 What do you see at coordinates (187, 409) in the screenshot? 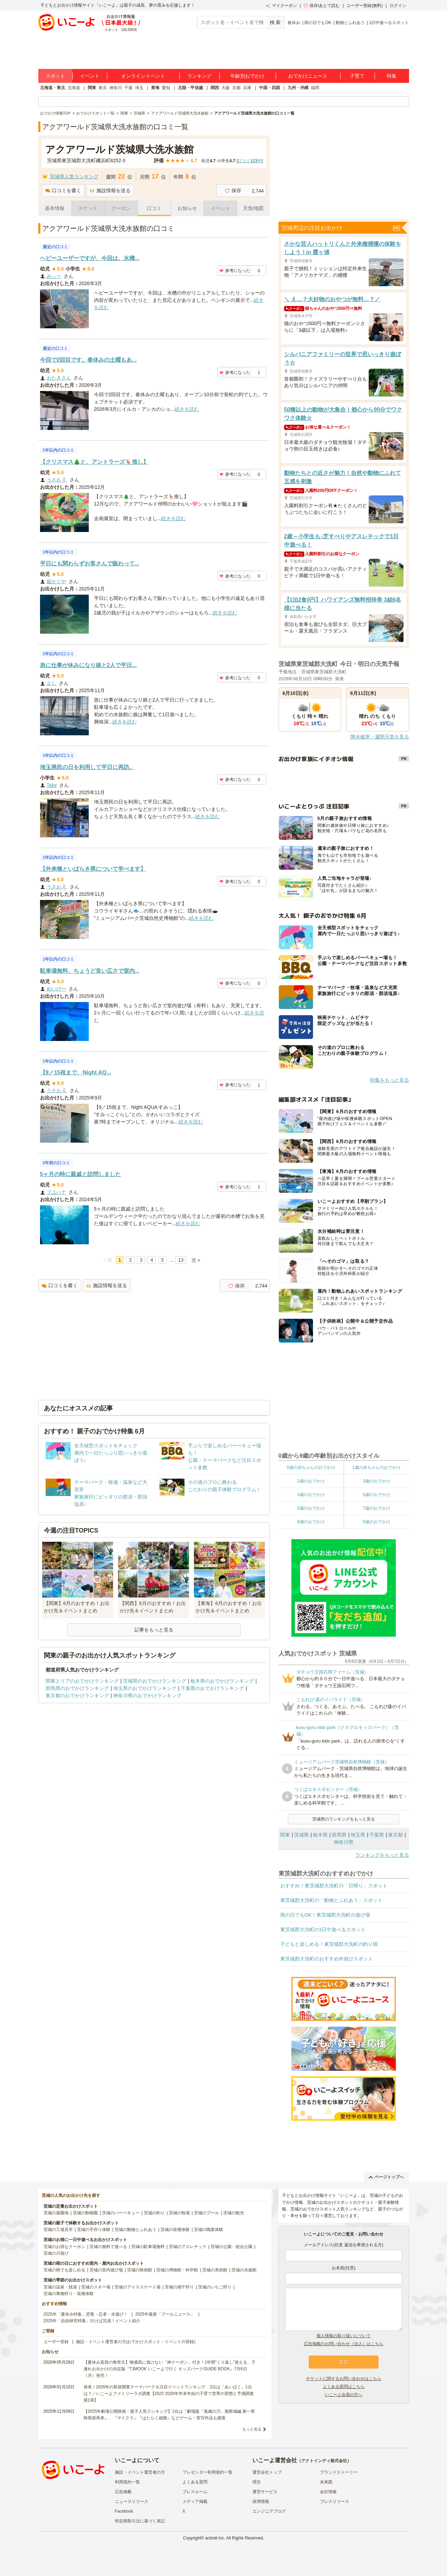
I see `続きを読む` at bounding box center [187, 409].